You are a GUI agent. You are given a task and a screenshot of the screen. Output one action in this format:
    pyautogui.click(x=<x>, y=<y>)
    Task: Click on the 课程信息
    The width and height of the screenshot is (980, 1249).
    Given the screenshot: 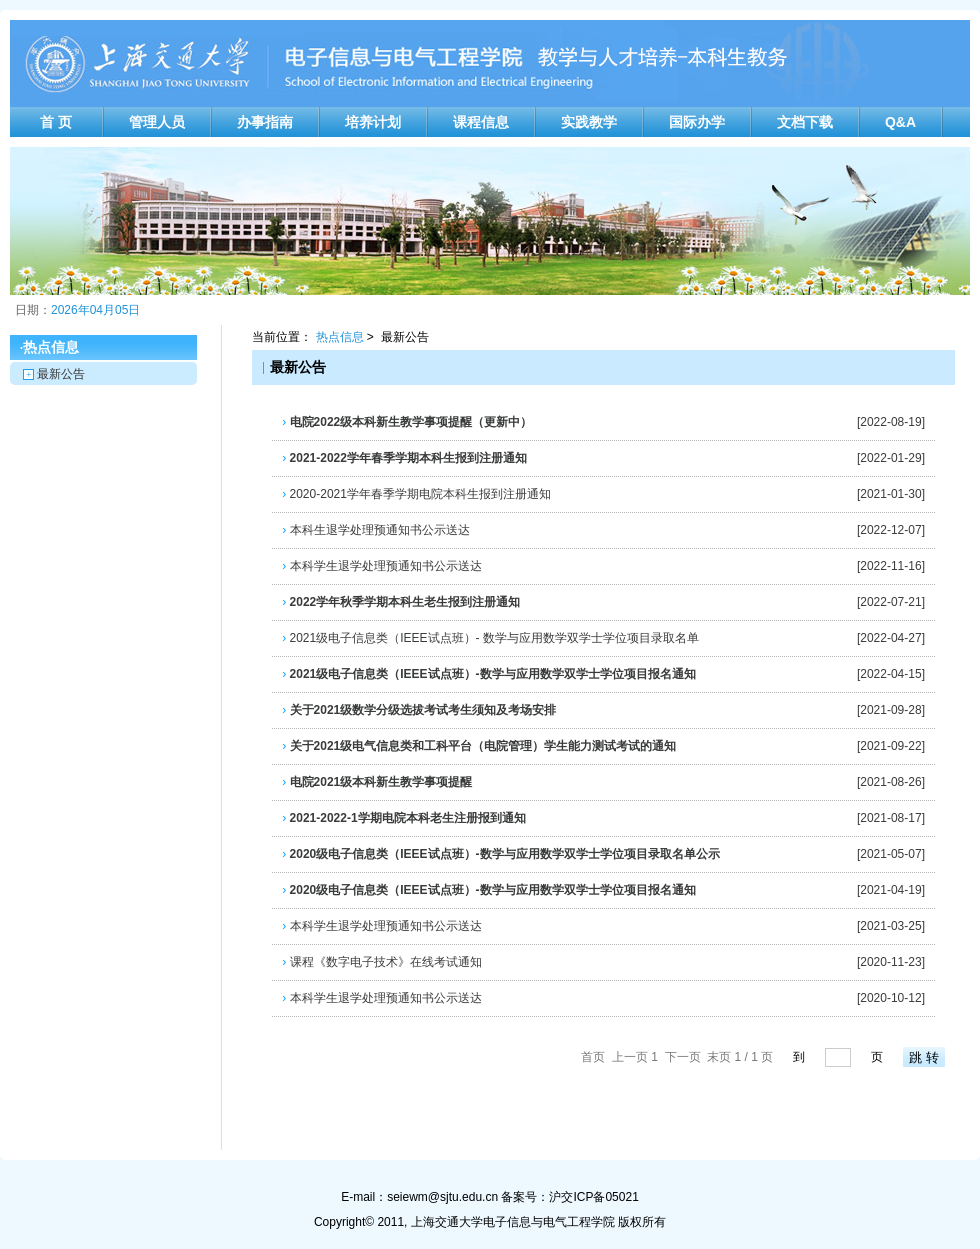 What is the action you would take?
    pyautogui.click(x=481, y=122)
    